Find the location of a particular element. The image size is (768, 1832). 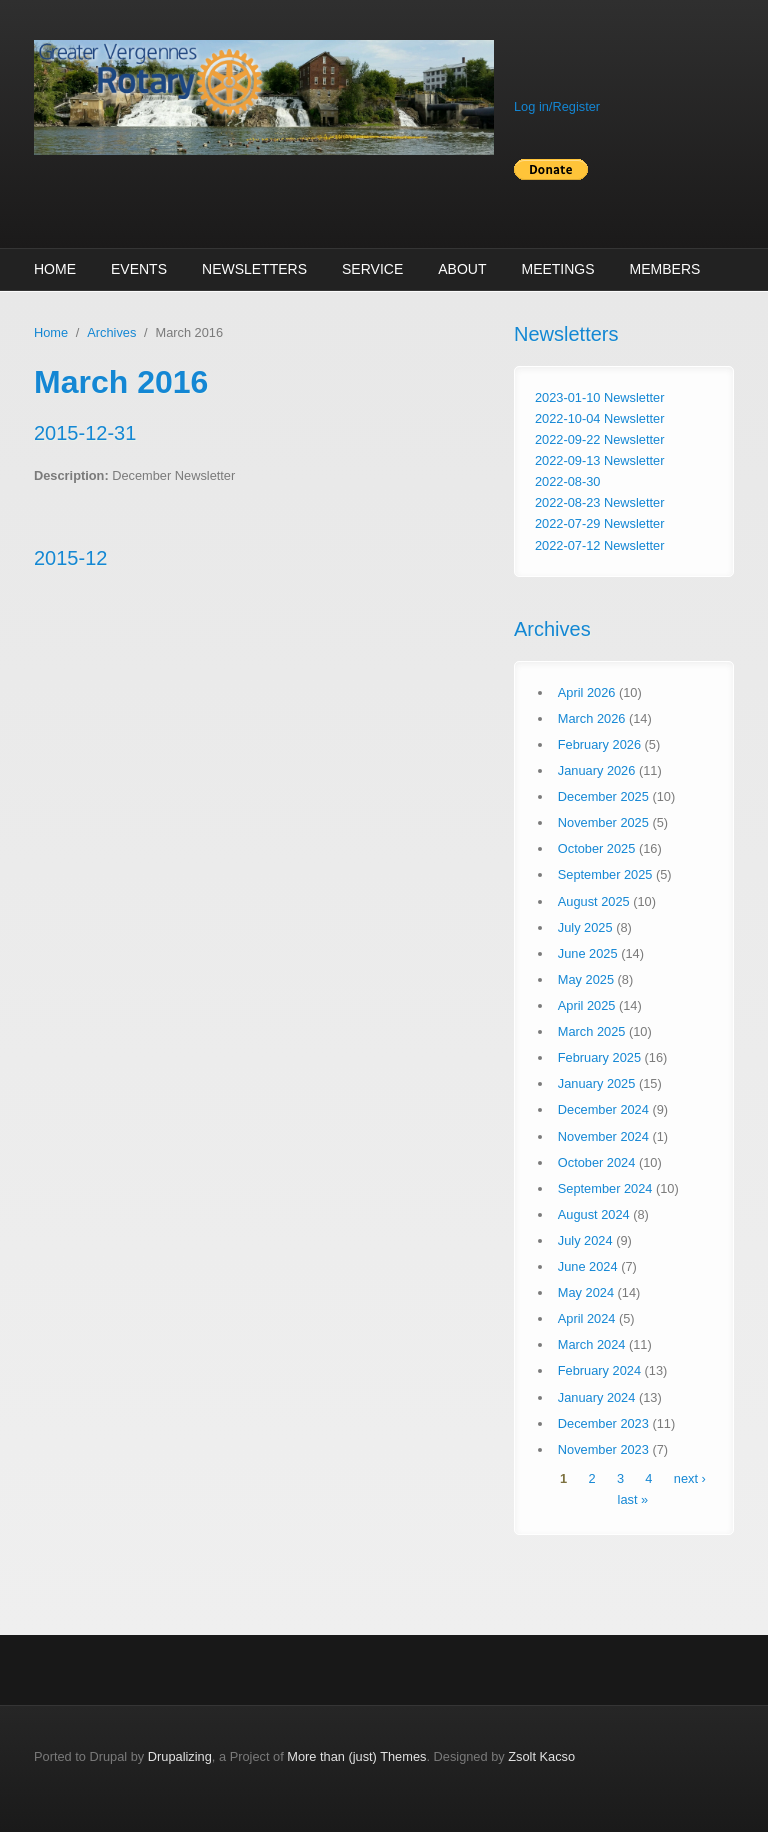

More than (just) Themes is located at coordinates (356, 1756).